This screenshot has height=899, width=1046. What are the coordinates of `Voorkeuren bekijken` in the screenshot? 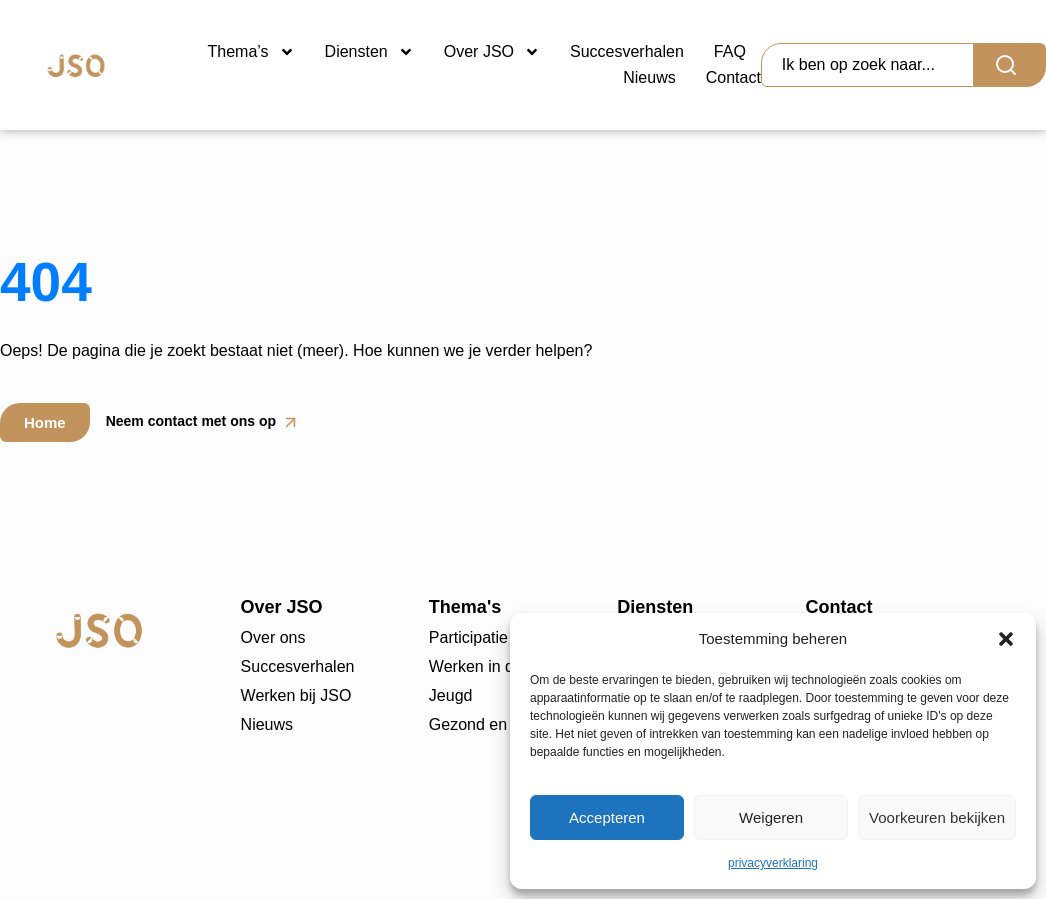 It's located at (937, 817).